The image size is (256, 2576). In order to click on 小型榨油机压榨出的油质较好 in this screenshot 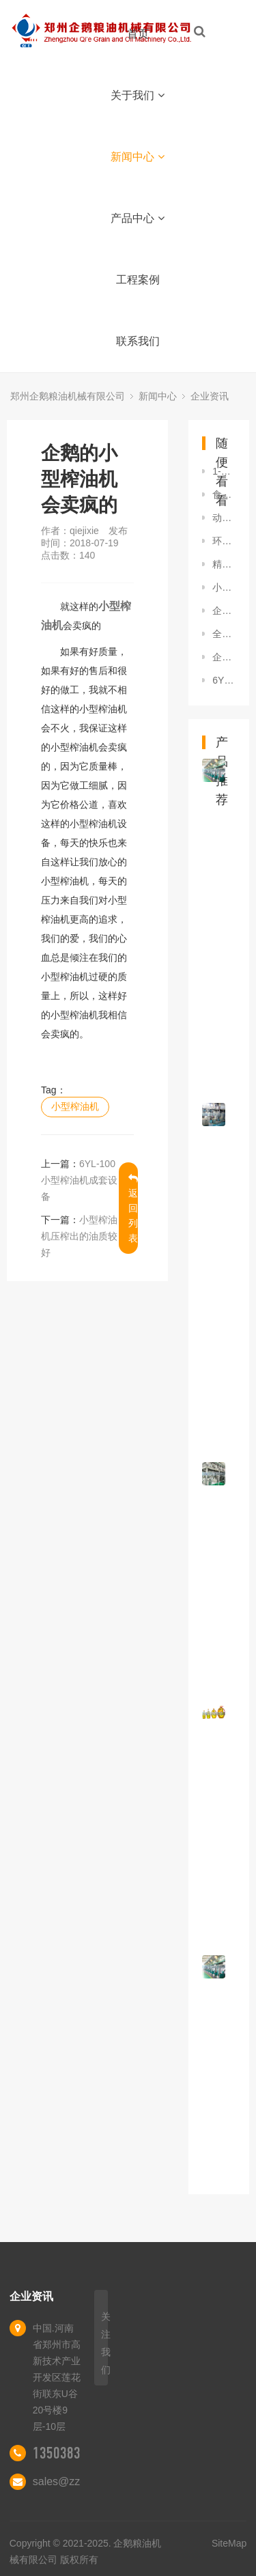, I will do `click(79, 1236)`.